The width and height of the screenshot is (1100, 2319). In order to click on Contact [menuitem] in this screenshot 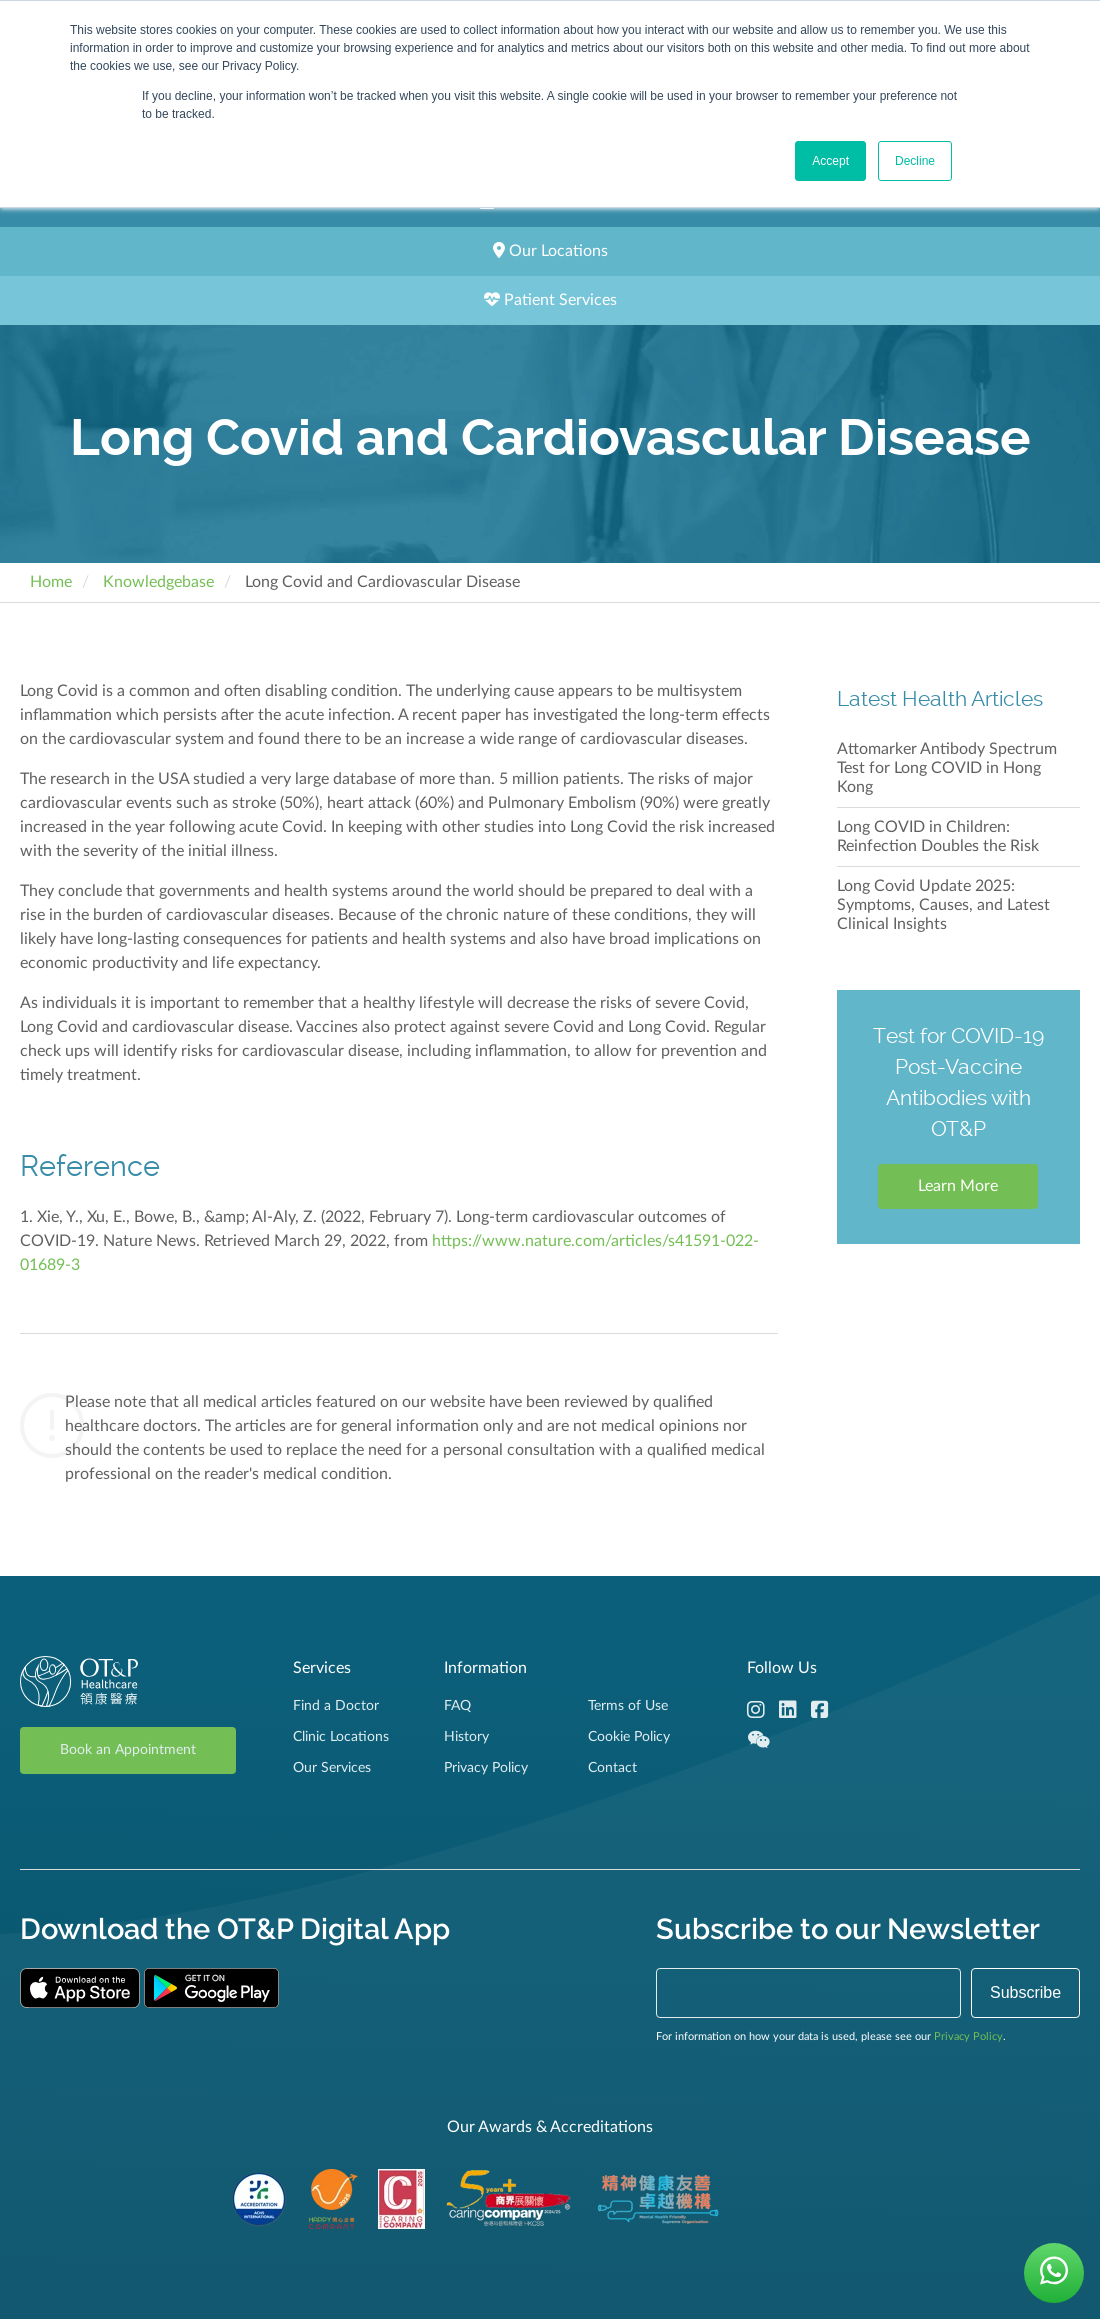, I will do `click(612, 1768)`.